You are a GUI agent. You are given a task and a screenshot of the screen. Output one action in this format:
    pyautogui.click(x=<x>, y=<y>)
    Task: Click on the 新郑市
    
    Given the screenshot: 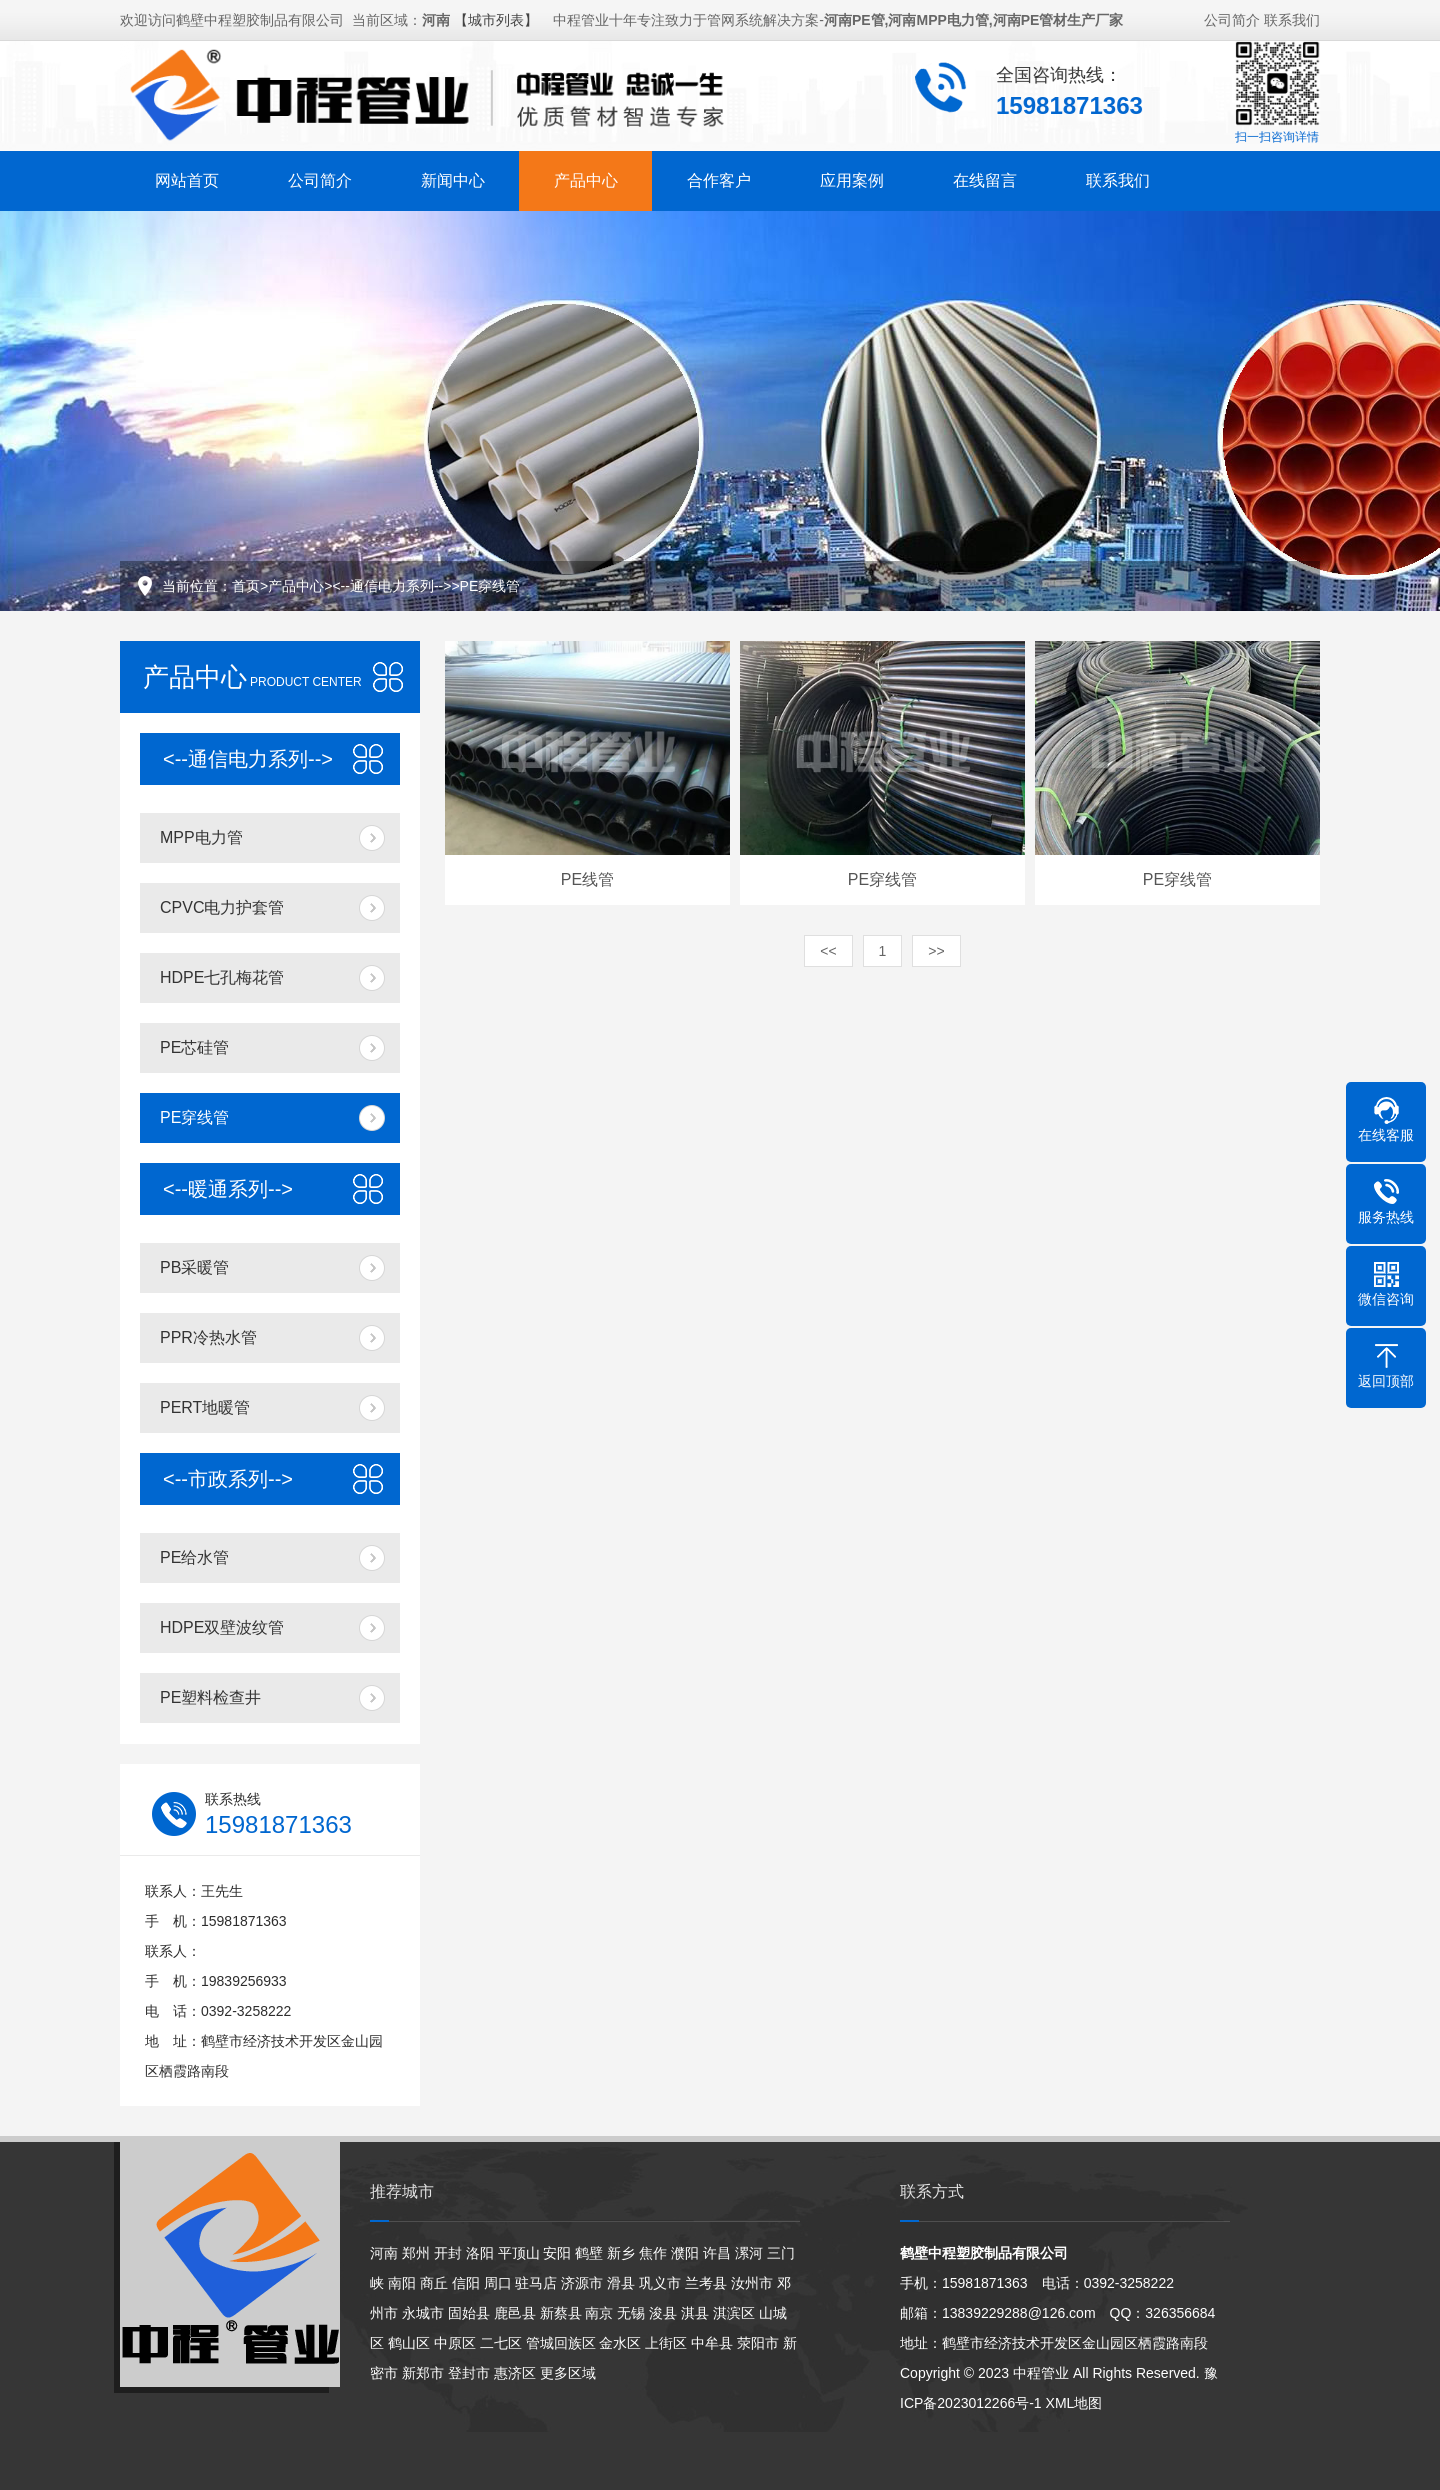 What is the action you would take?
    pyautogui.click(x=423, y=2373)
    